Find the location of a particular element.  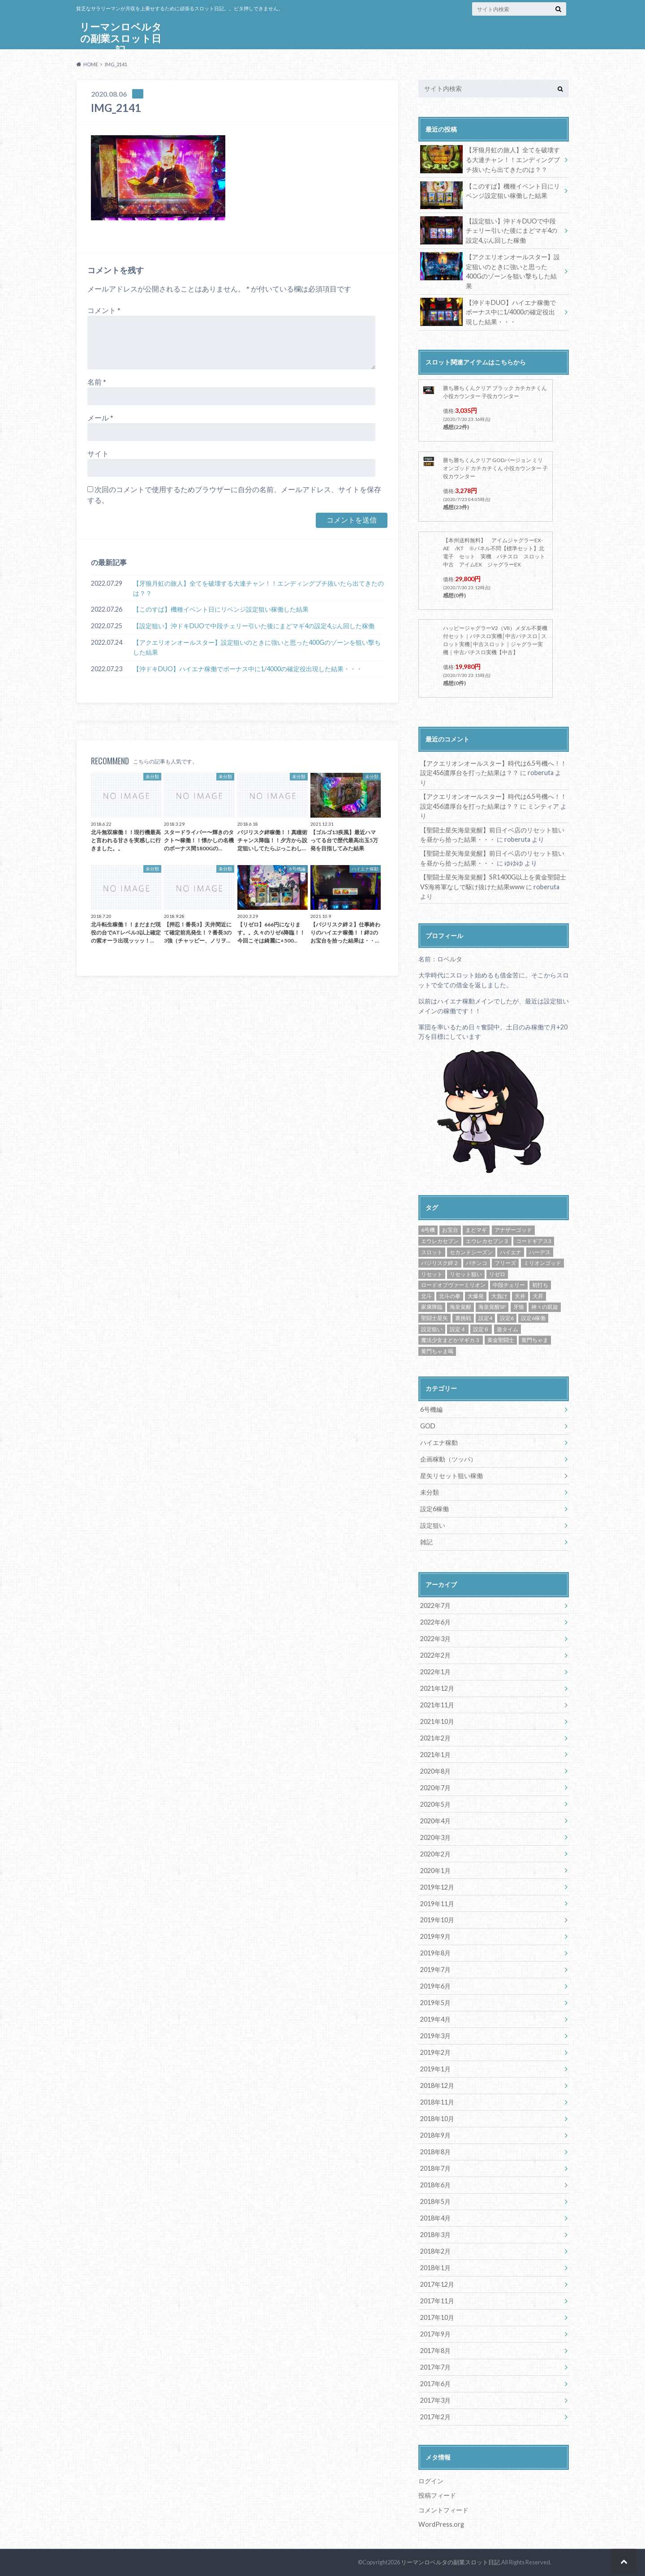

星矢リセット狙い稼働 is located at coordinates (451, 1475).